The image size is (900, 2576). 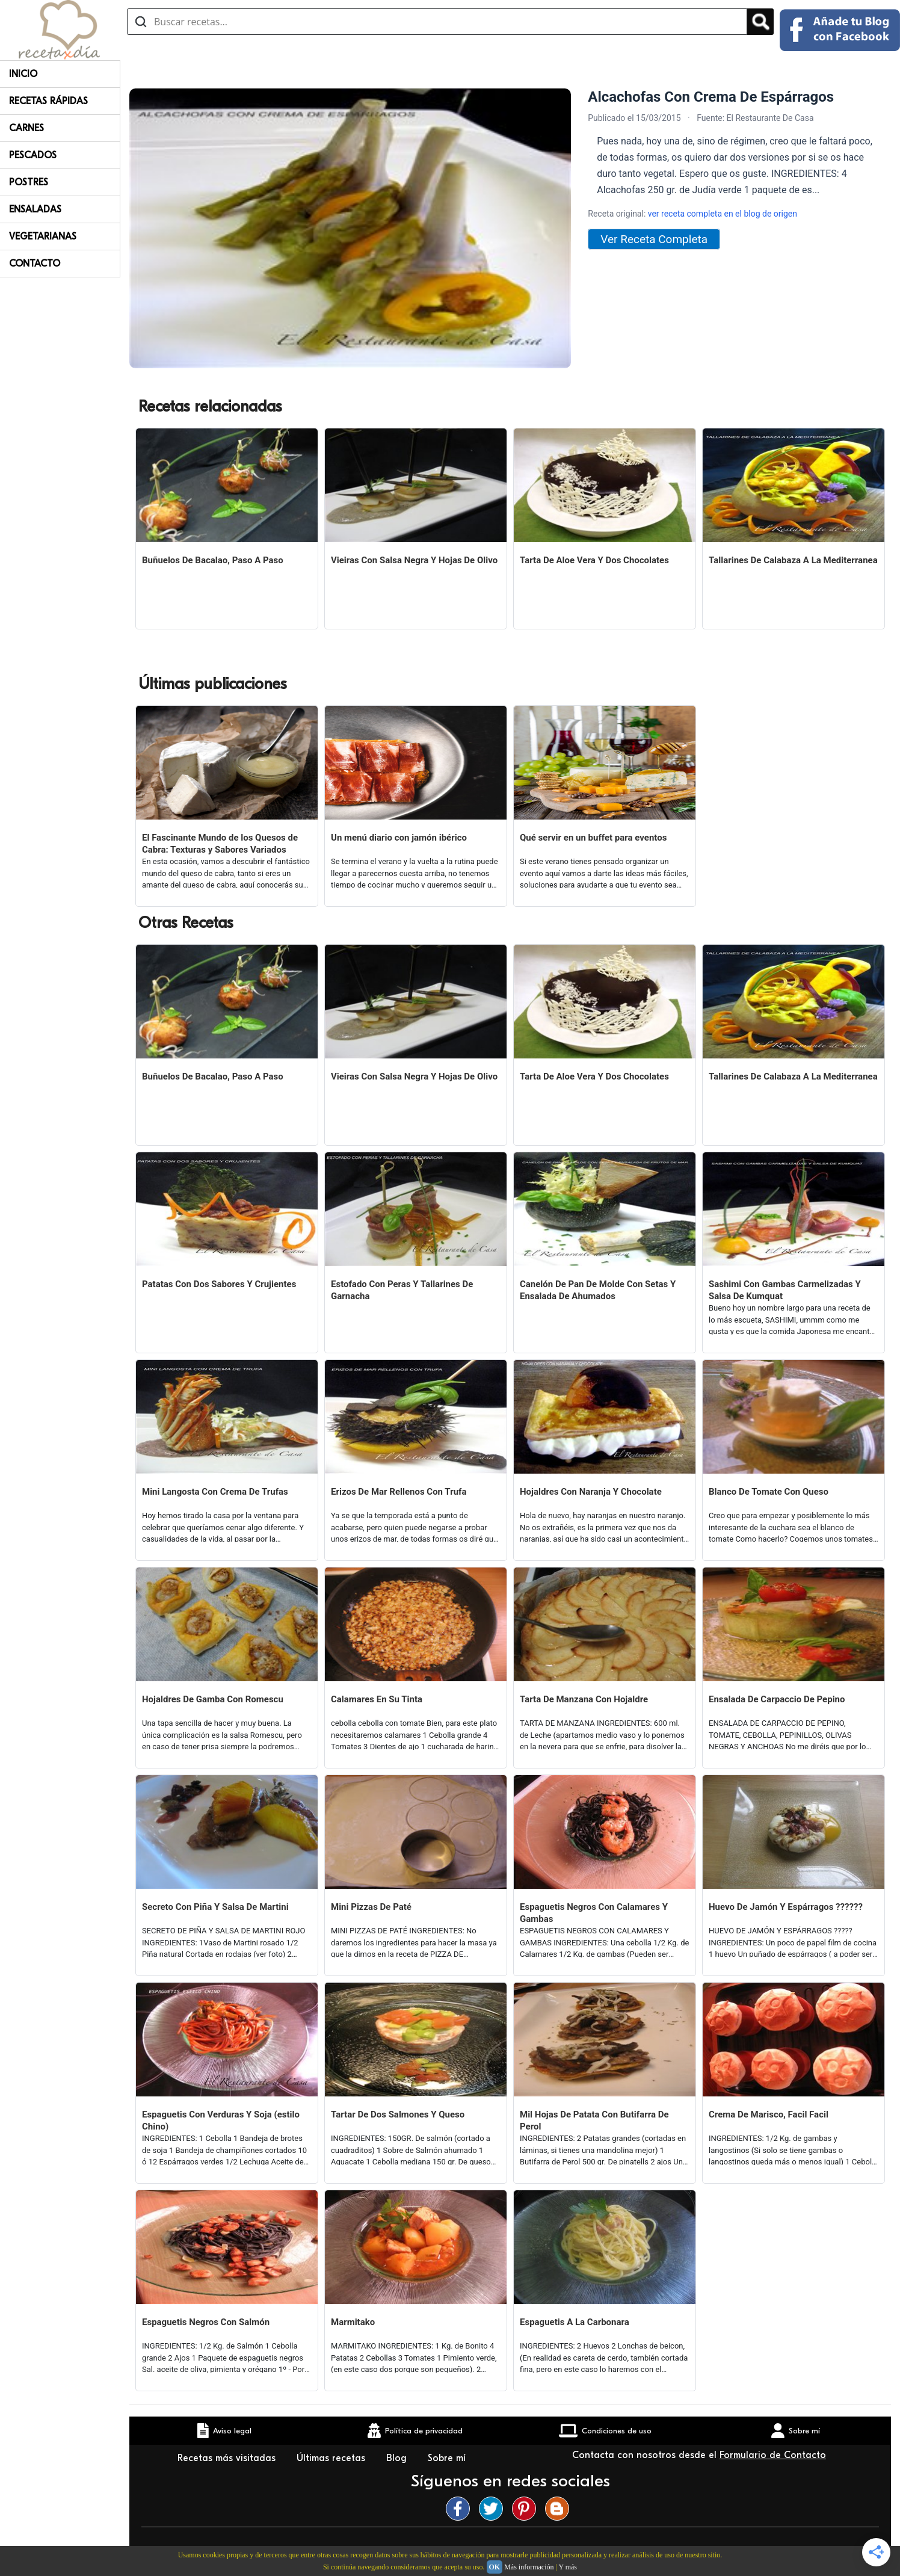 I want to click on Más información, so click(x=528, y=2567).